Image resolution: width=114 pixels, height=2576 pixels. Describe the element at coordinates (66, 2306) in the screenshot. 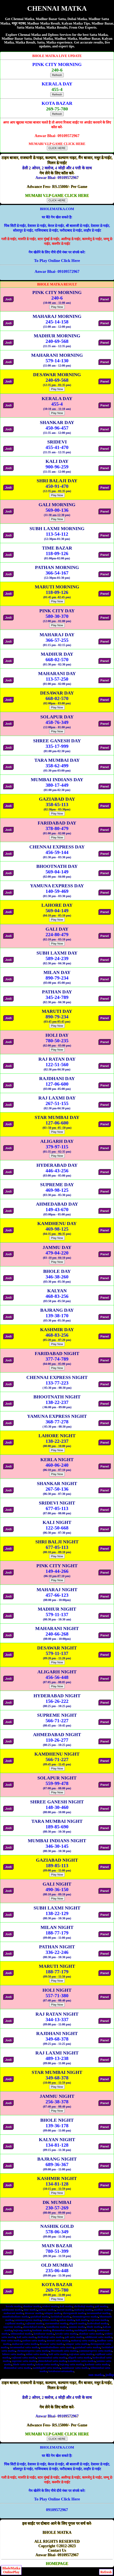

I see `kali matka` at that location.